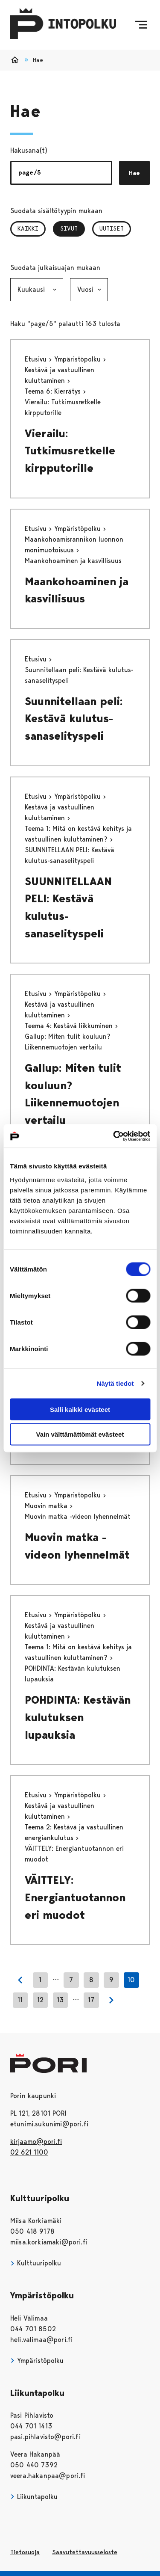  I want to click on Hakusana(t), so click(28, 150).